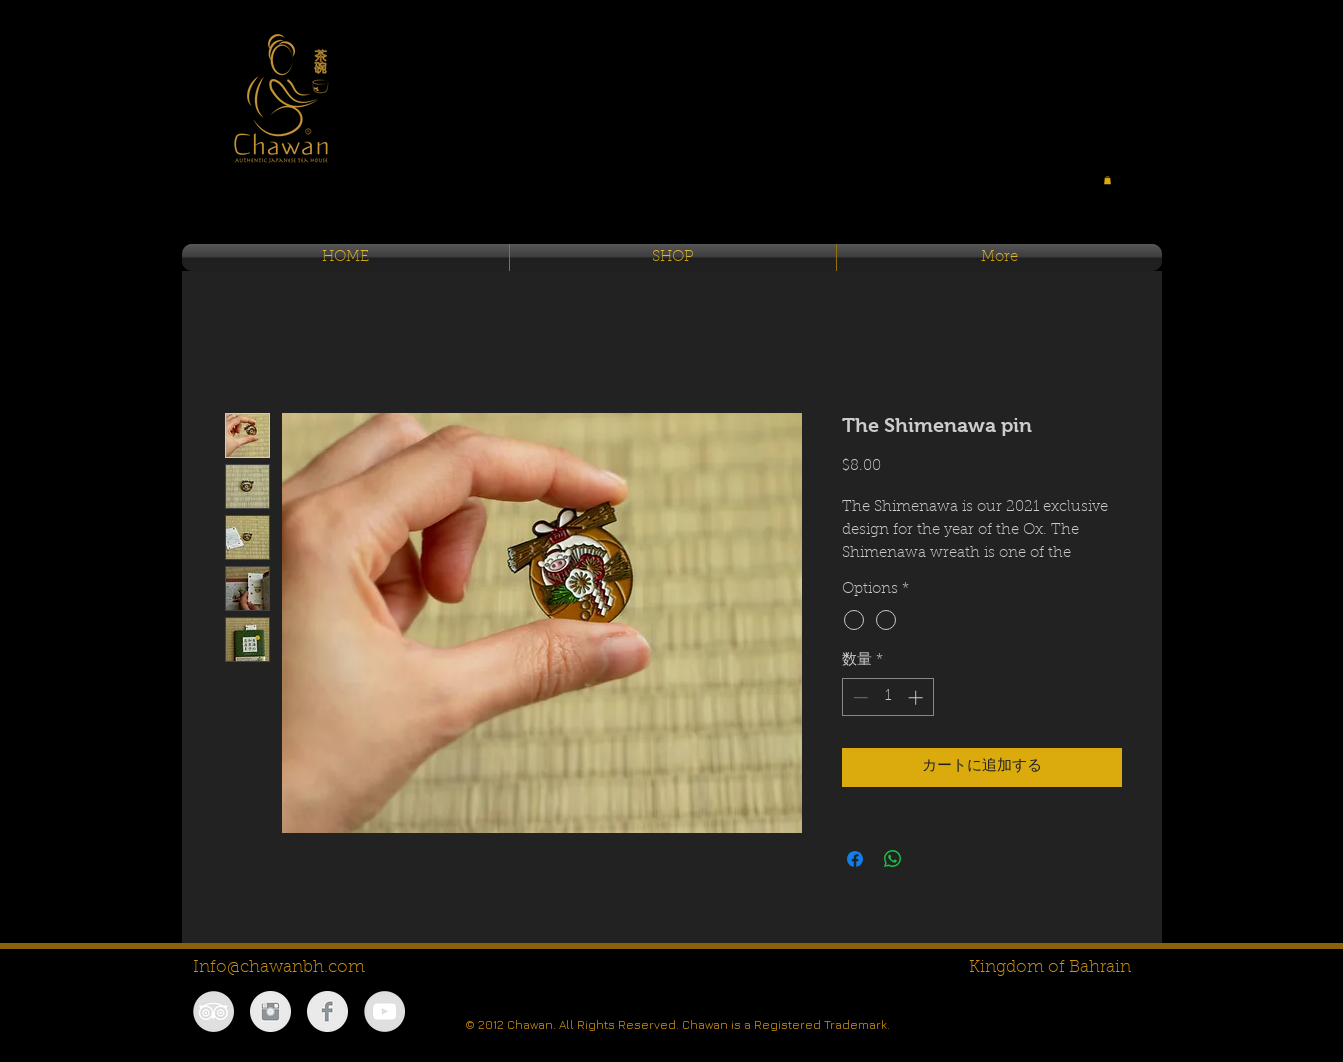 The height and width of the screenshot is (1062, 1343). I want to click on [Facebook Clean Grey], so click(327, 1011).